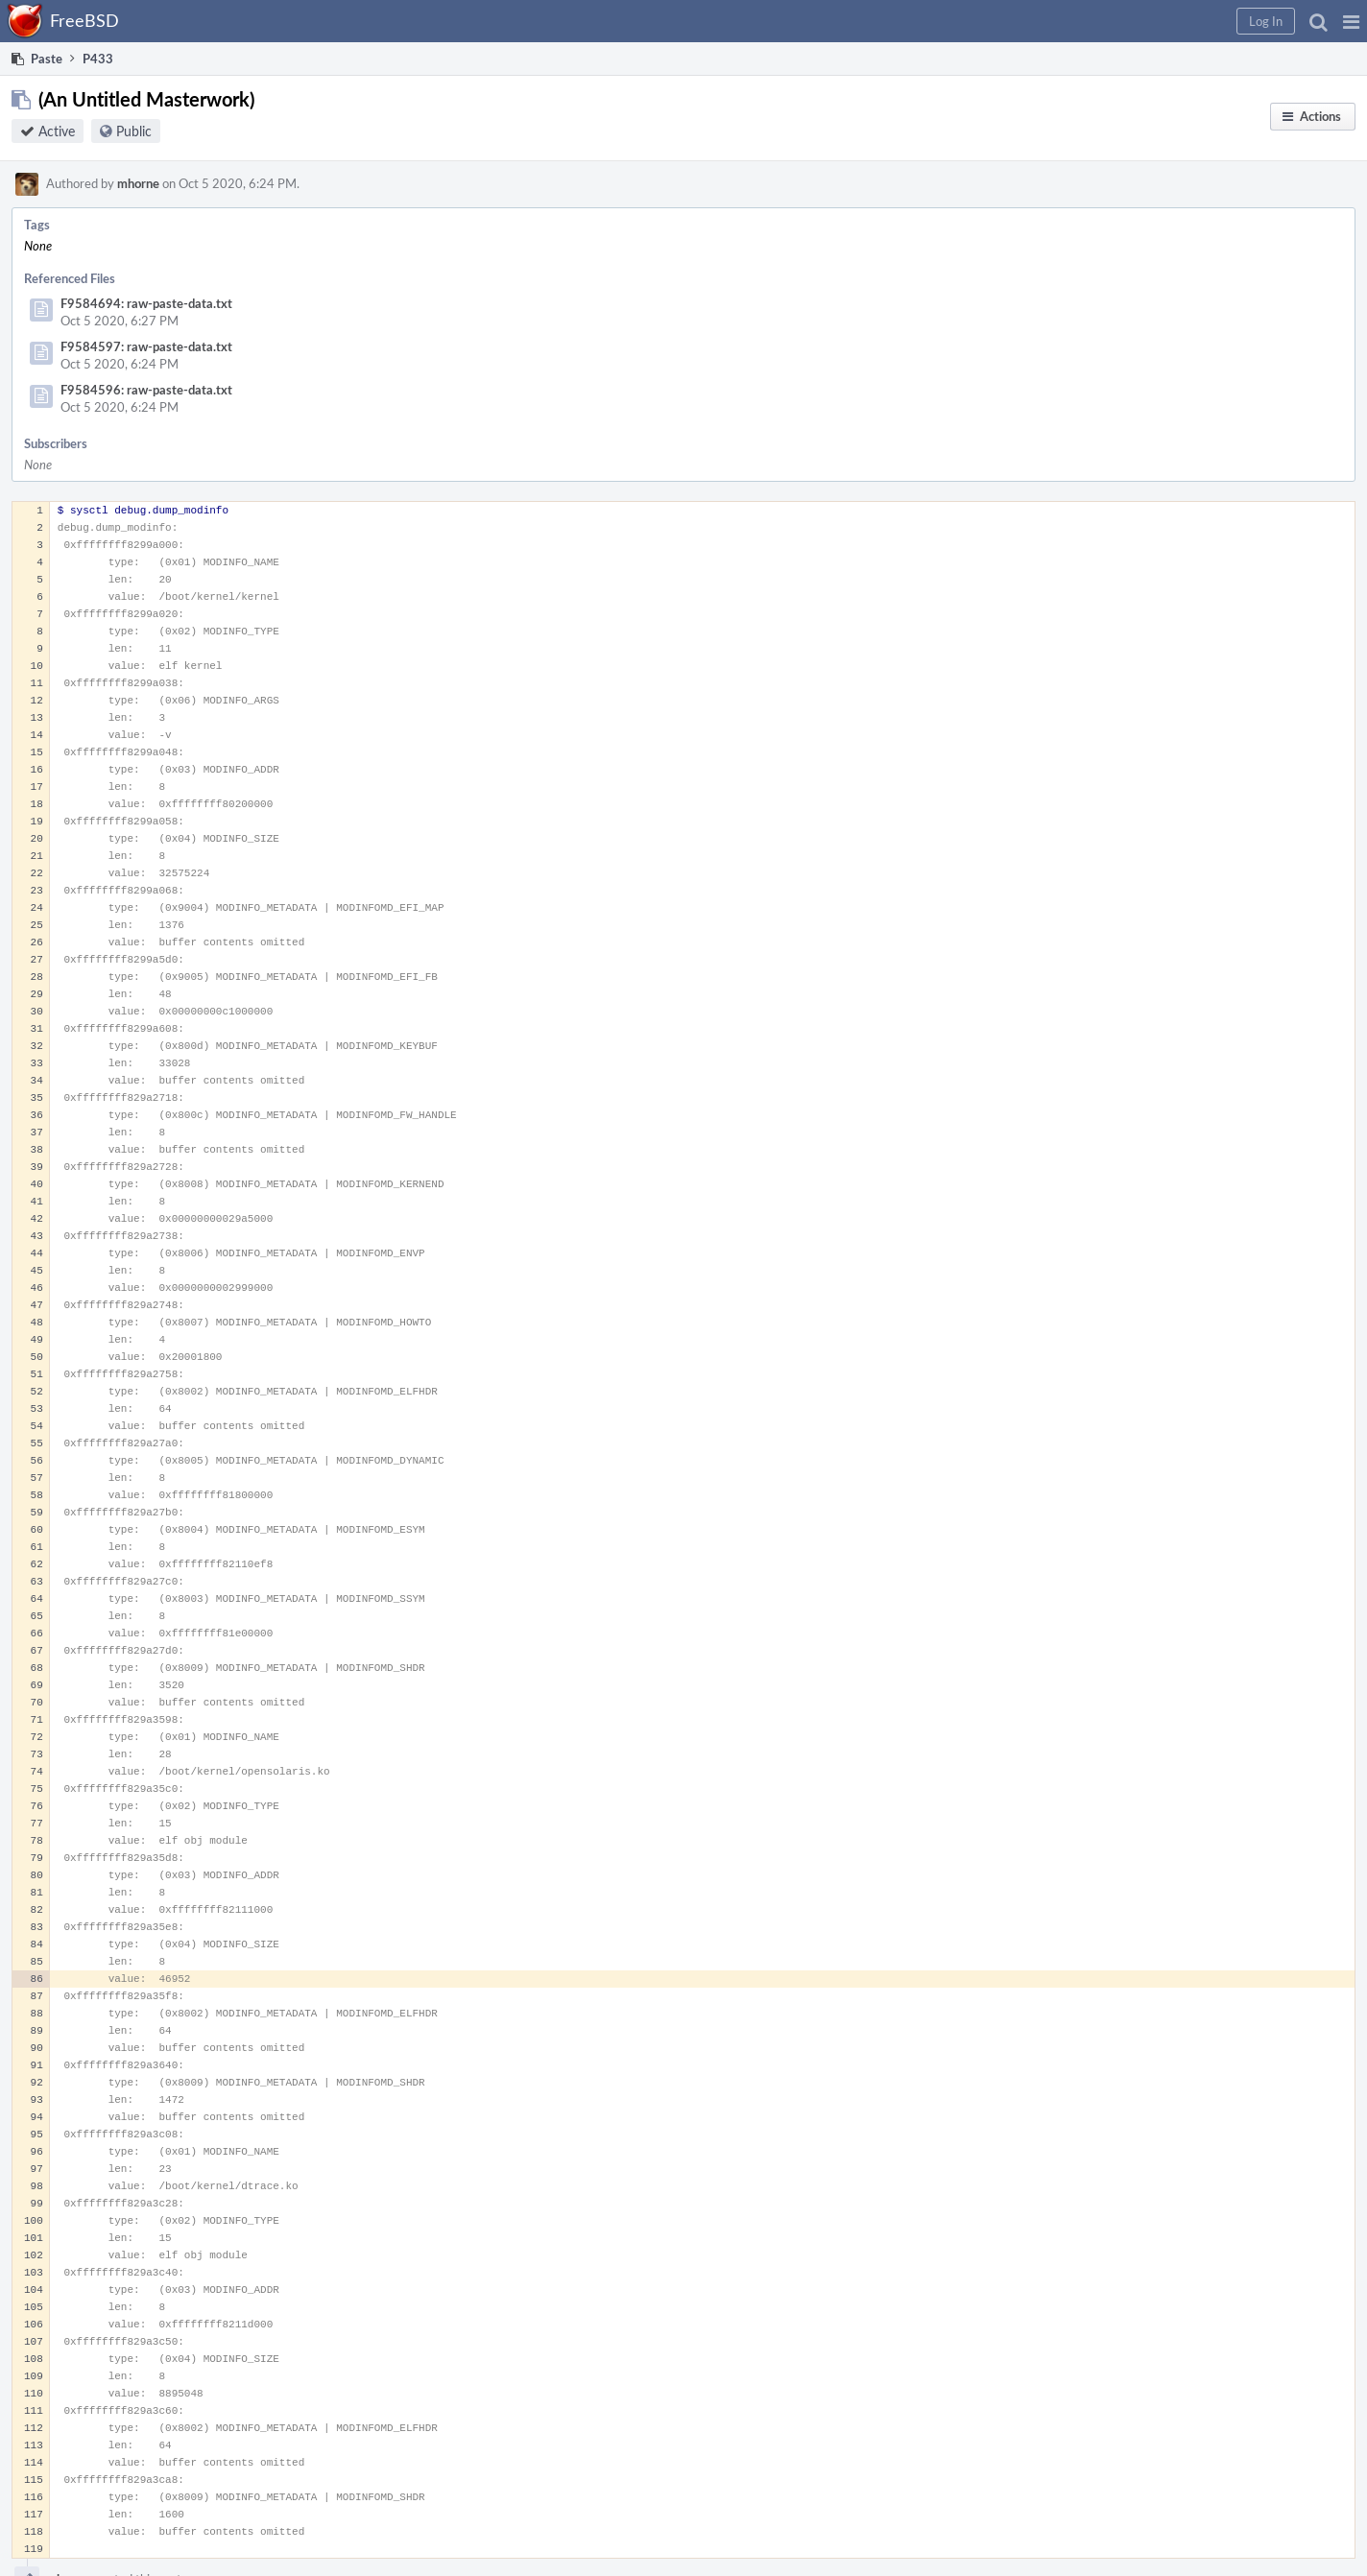 The height and width of the screenshot is (2576, 1367). Describe the element at coordinates (146, 303) in the screenshot. I see `F9584694: raw-paste-data.txt` at that location.